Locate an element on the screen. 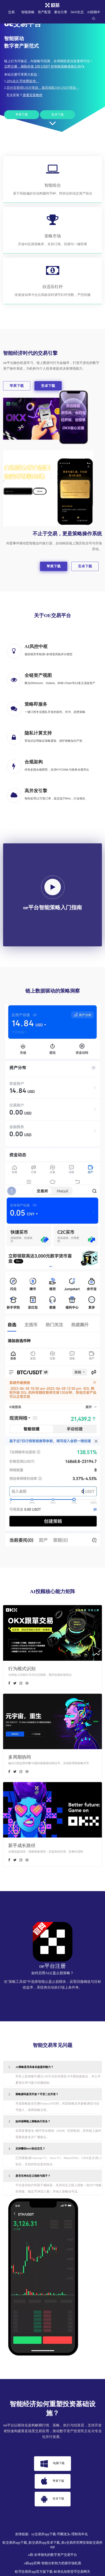 Image resolution: width=105 pixels, height=2576 pixels. 交易 is located at coordinates (11, 12).